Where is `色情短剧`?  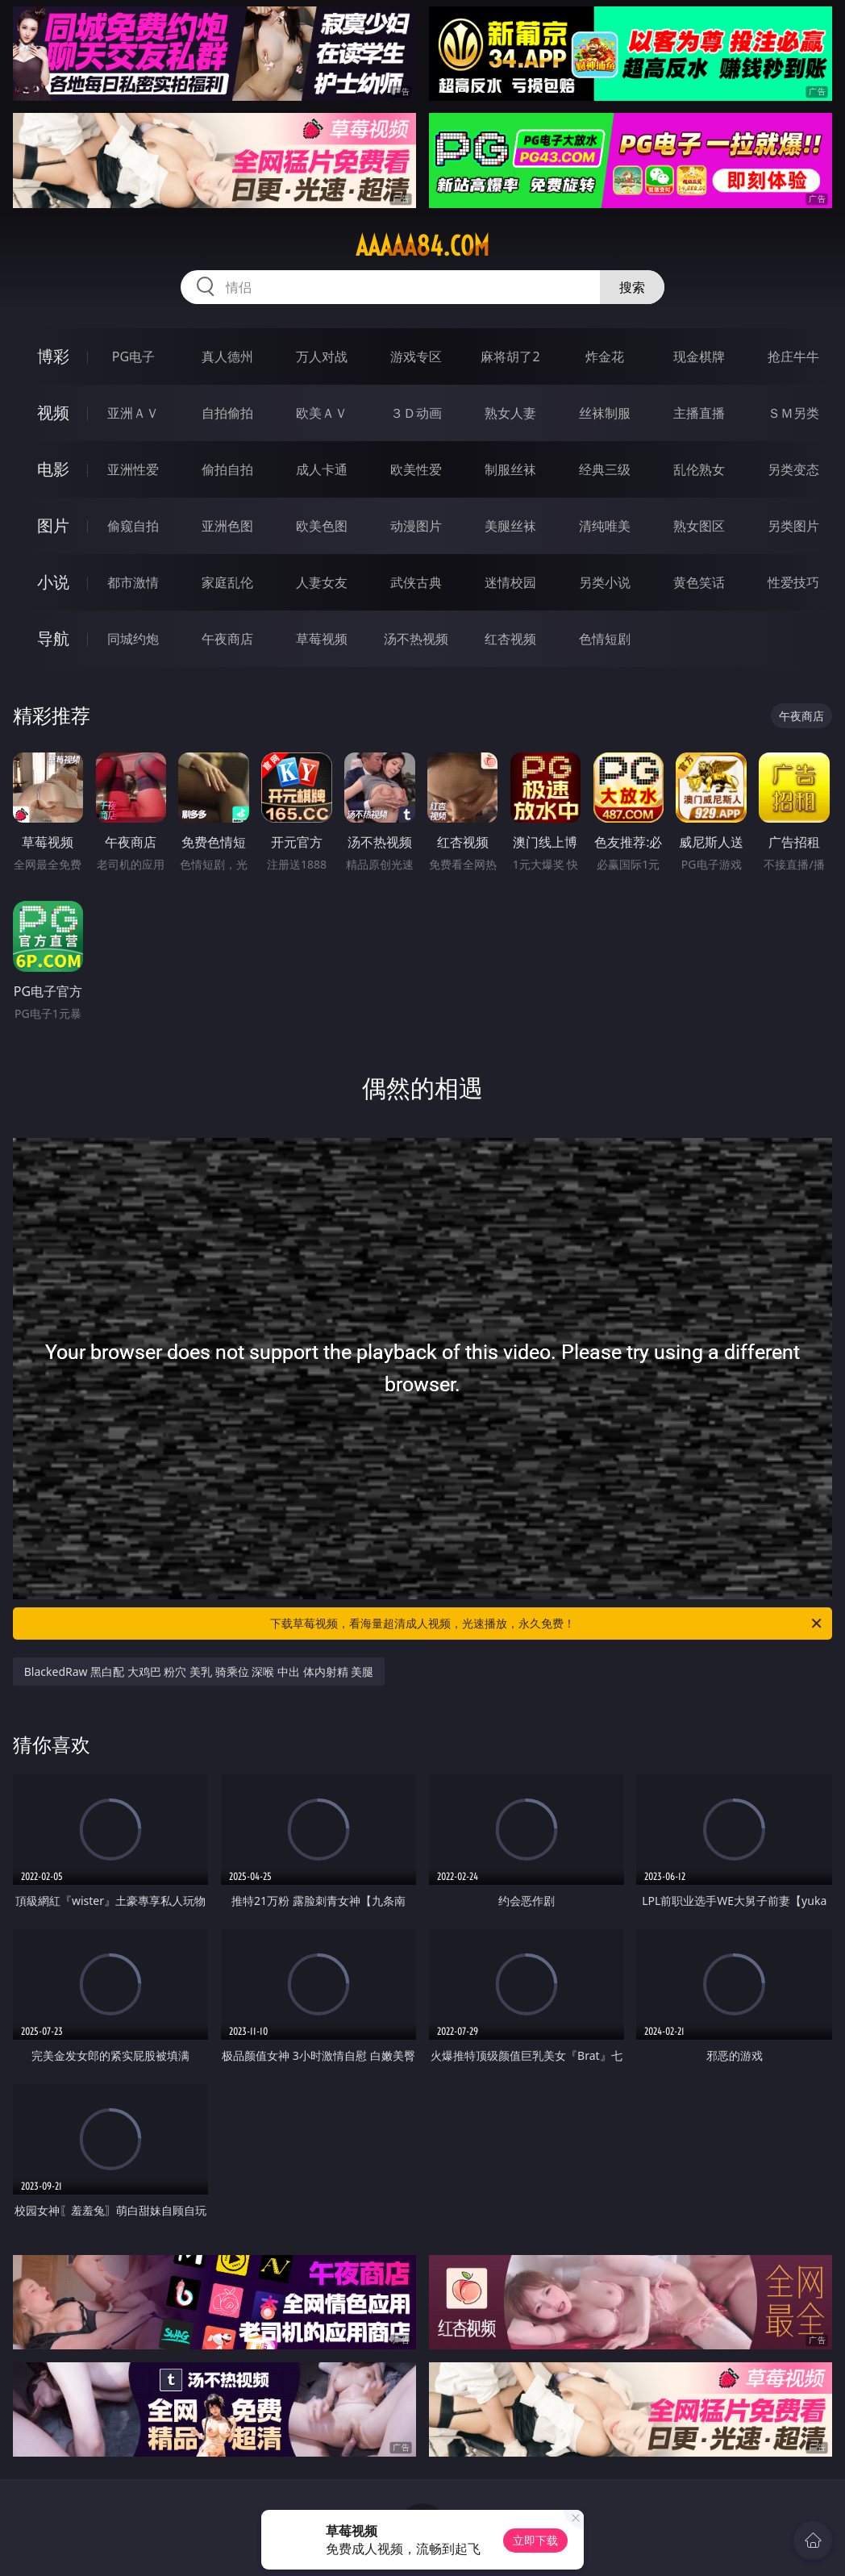
色情短剧 is located at coordinates (605, 639).